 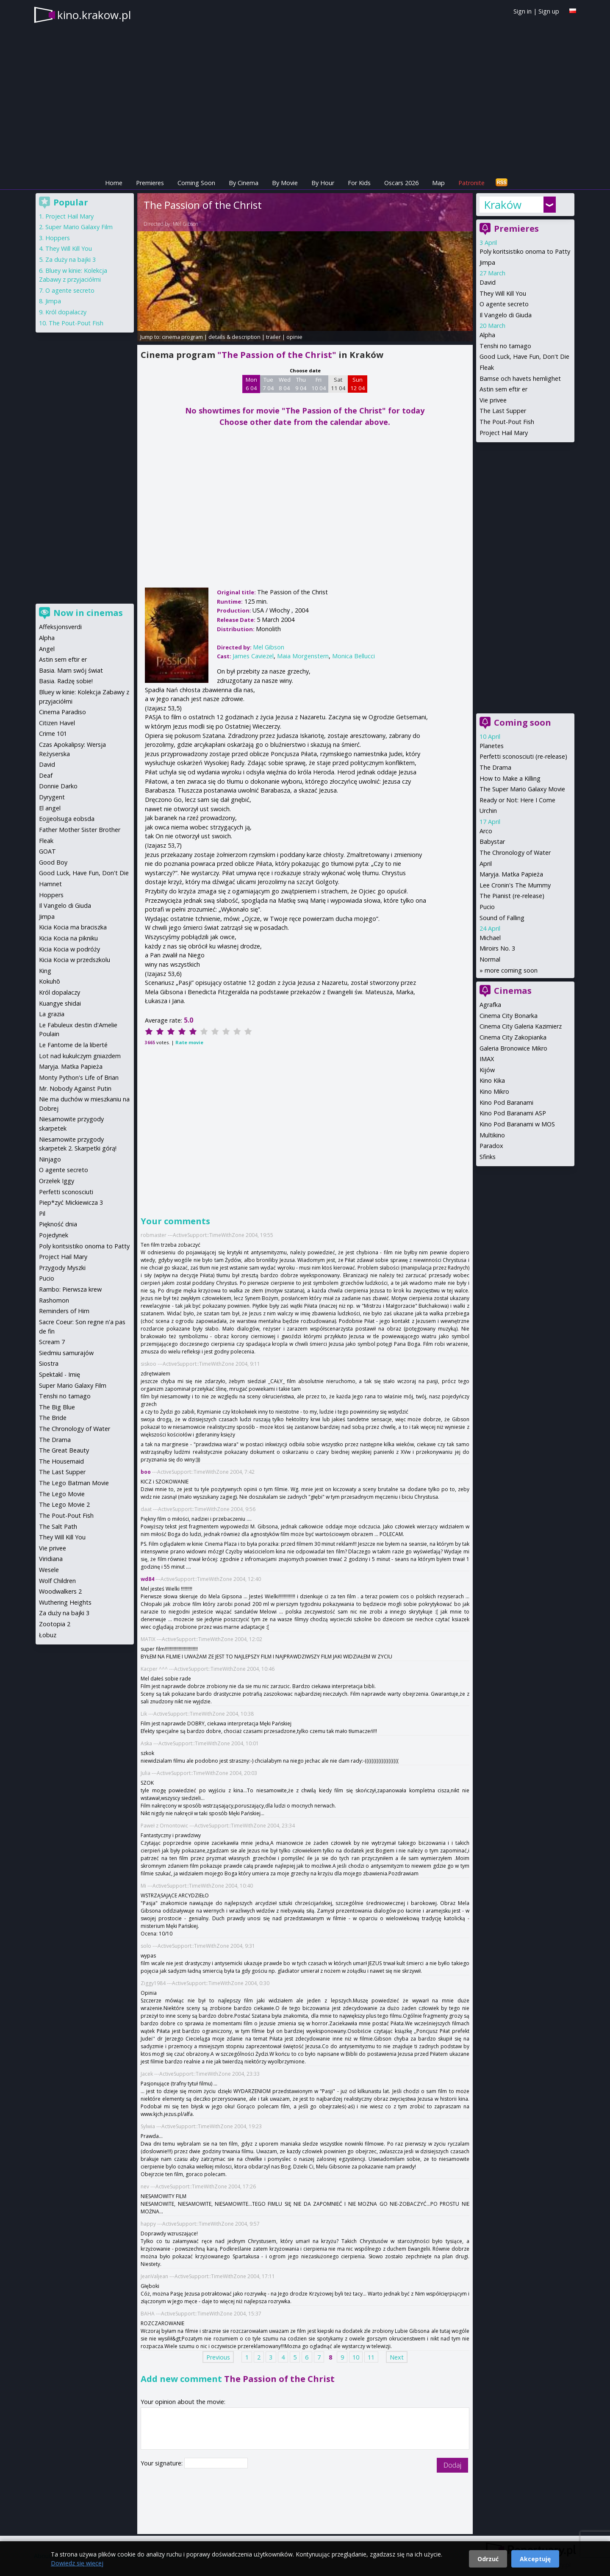 What do you see at coordinates (511, 970) in the screenshot?
I see `more coming soon` at bounding box center [511, 970].